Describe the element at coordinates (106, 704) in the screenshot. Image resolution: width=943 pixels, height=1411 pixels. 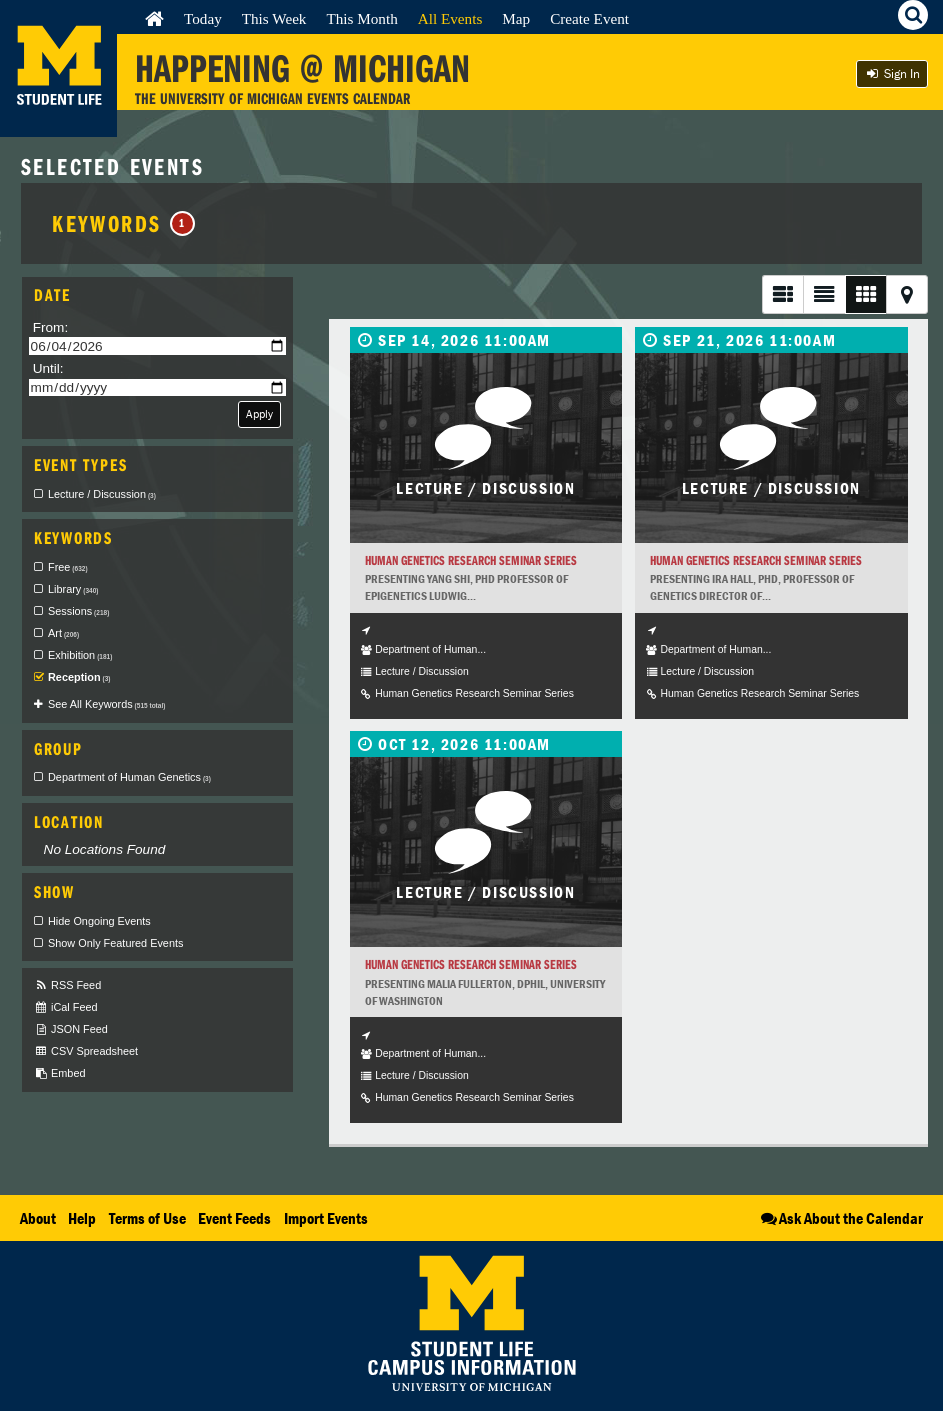
I see `See All Keywords` at that location.